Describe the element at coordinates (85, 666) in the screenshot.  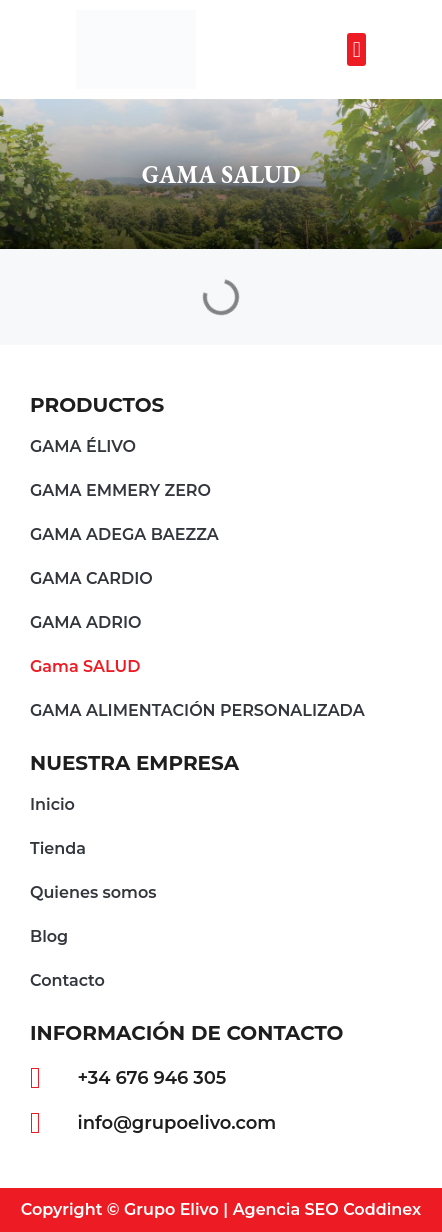
I see `Gama SALUD` at that location.